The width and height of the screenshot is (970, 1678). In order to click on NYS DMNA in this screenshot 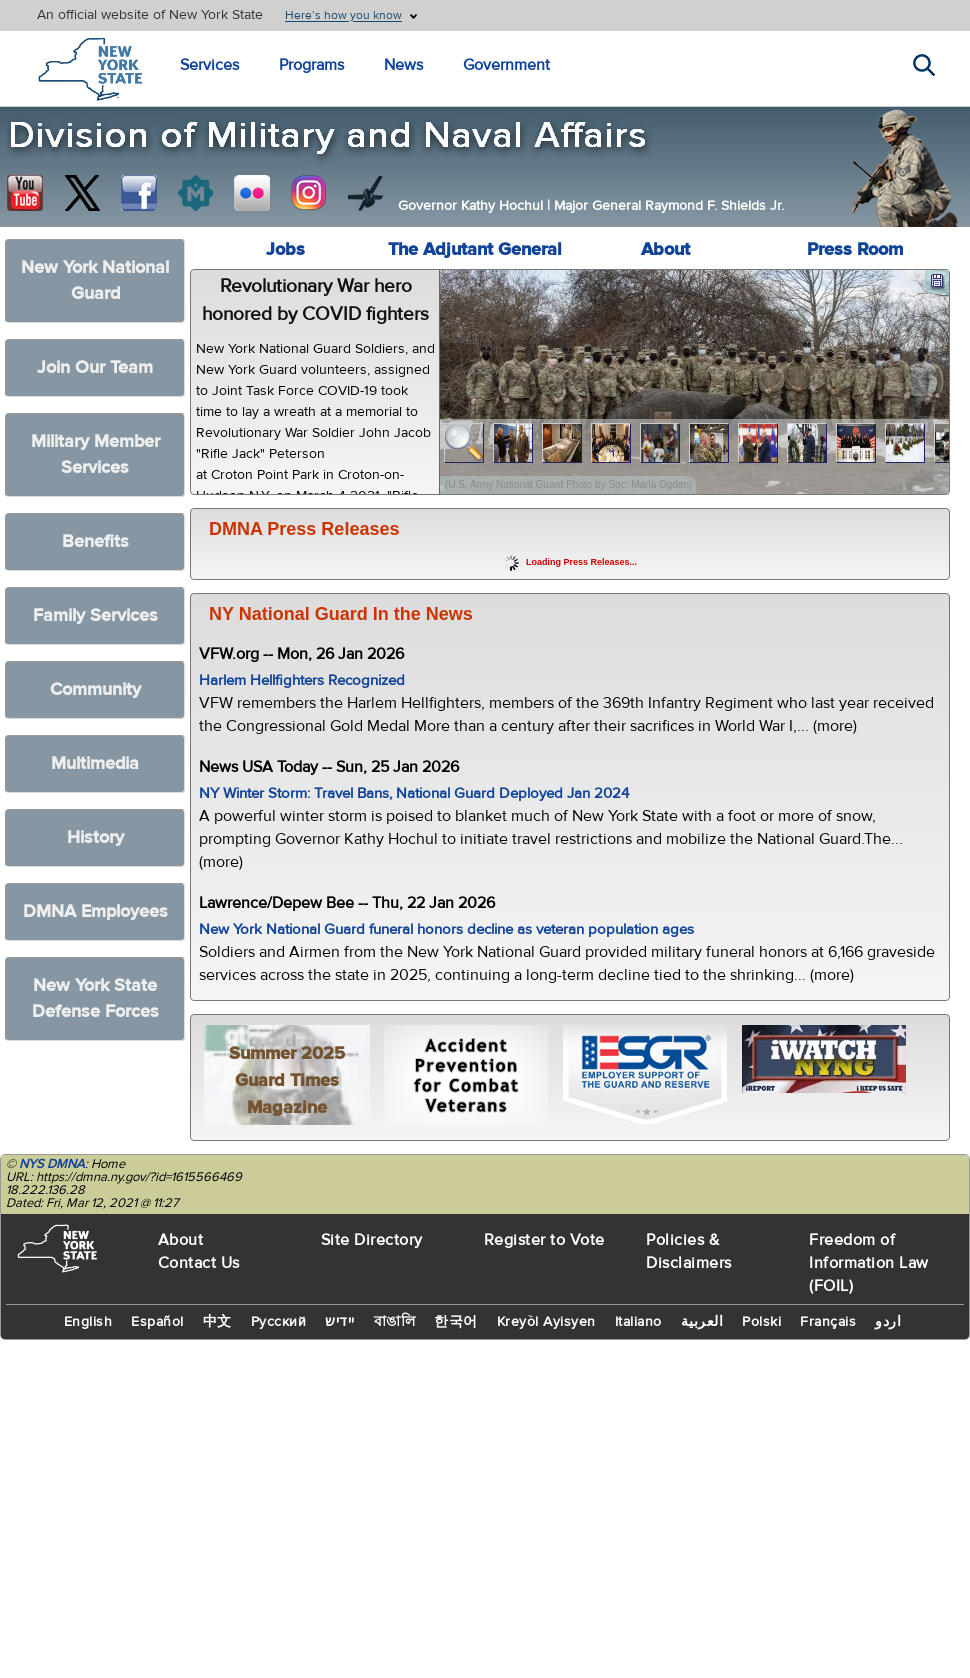, I will do `click(52, 1164)`.